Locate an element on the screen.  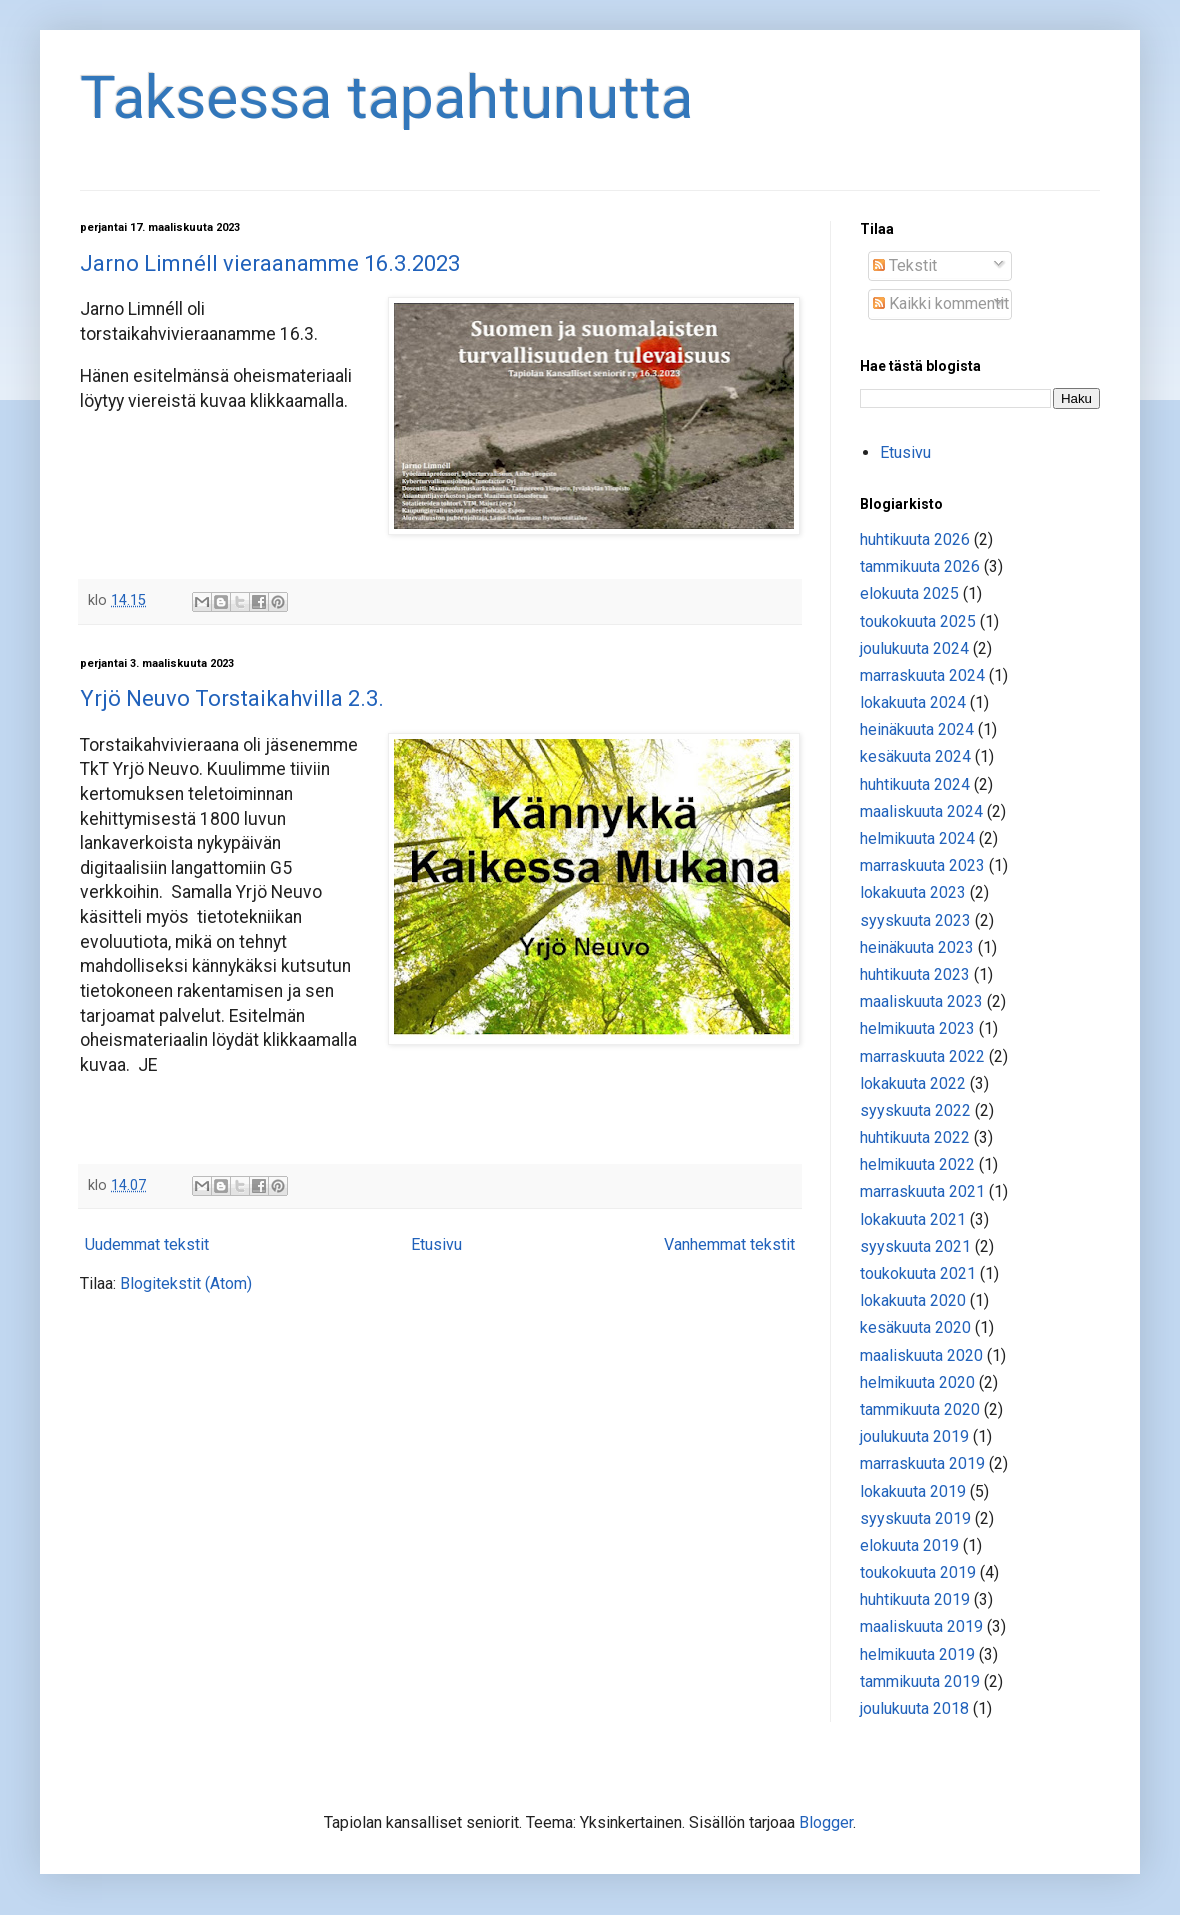
helmikuuta 2019 is located at coordinates (917, 1654).